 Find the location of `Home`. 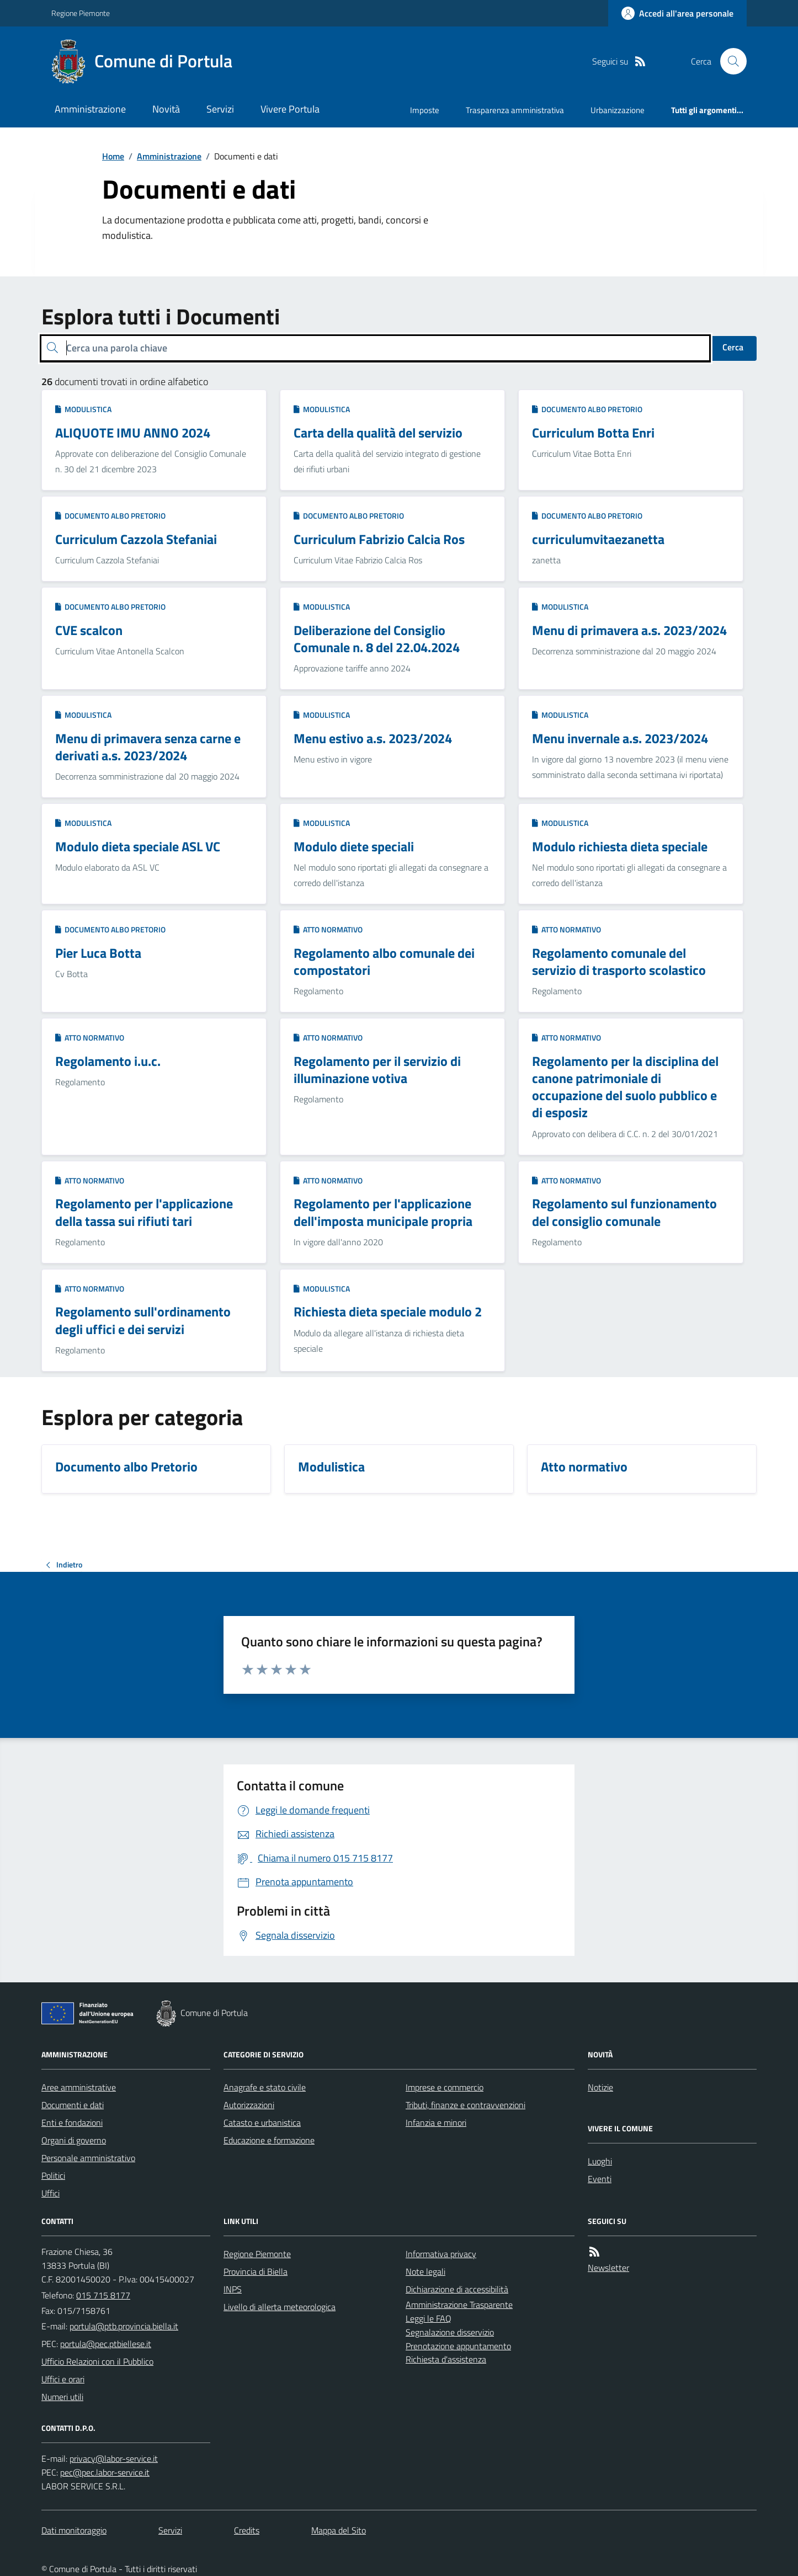

Home is located at coordinates (113, 156).